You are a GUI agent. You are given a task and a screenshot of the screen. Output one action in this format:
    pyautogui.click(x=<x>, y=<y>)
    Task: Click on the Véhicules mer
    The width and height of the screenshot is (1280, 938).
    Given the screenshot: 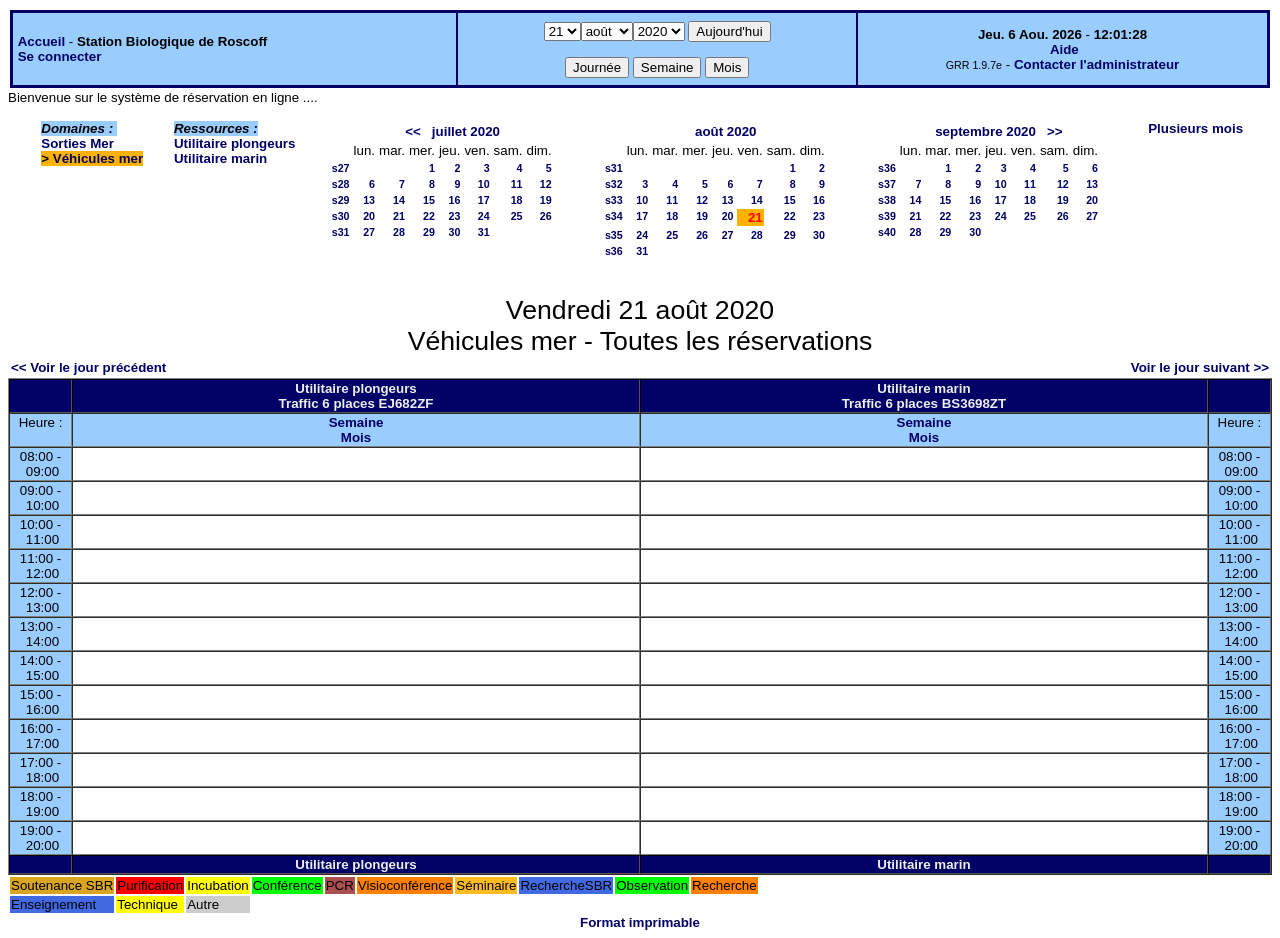 What is the action you would take?
    pyautogui.click(x=98, y=158)
    